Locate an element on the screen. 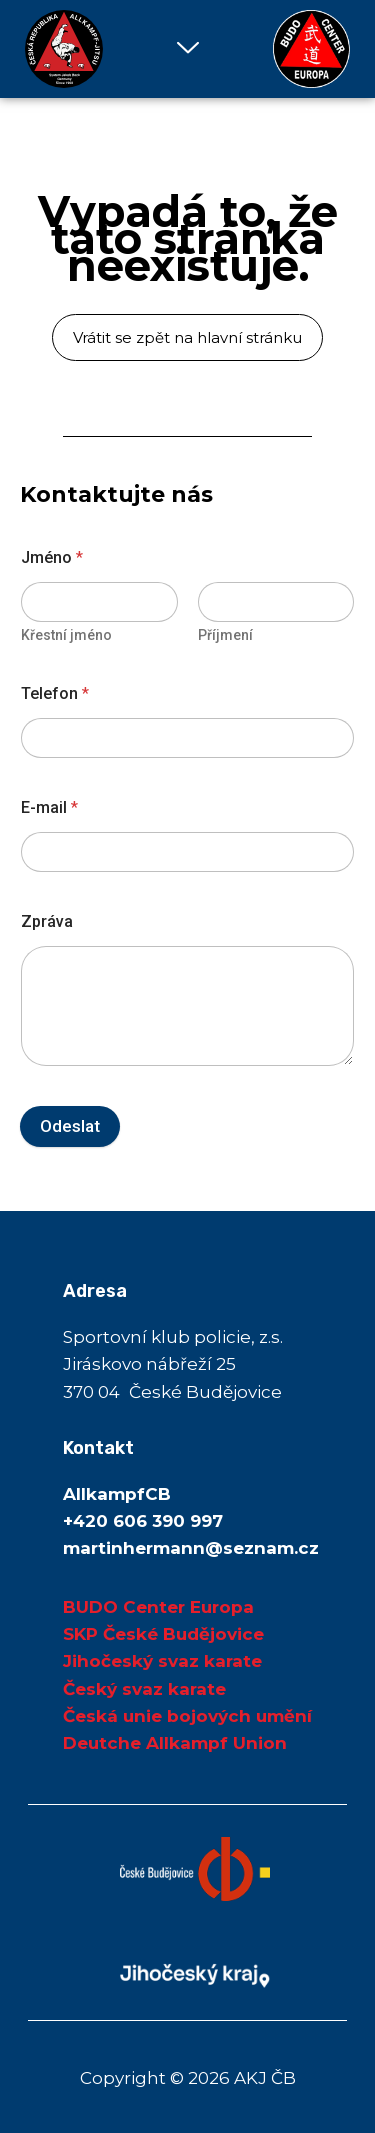 Image resolution: width=375 pixels, height=2133 pixels. Příjmení is located at coordinates (225, 635).